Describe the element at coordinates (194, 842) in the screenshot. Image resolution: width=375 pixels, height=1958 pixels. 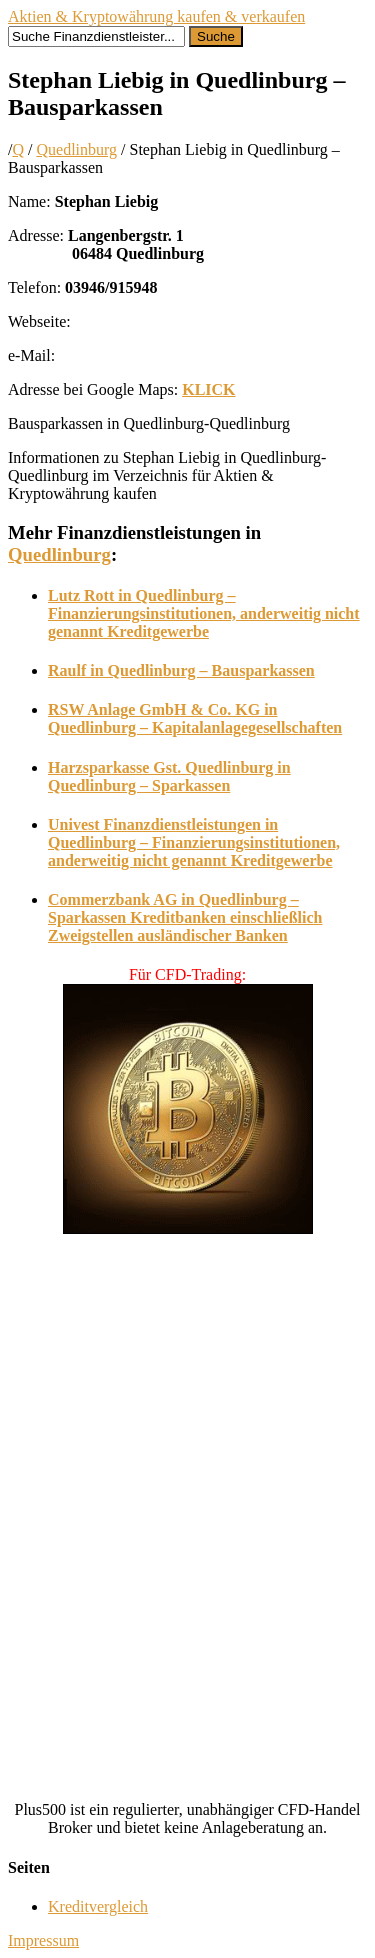
I see `Univest Finanzdienstleistungen in Quedlinburg – Finanzierungsinstitutionen, anderweitig nicht genannt Kreditgewerbe` at that location.